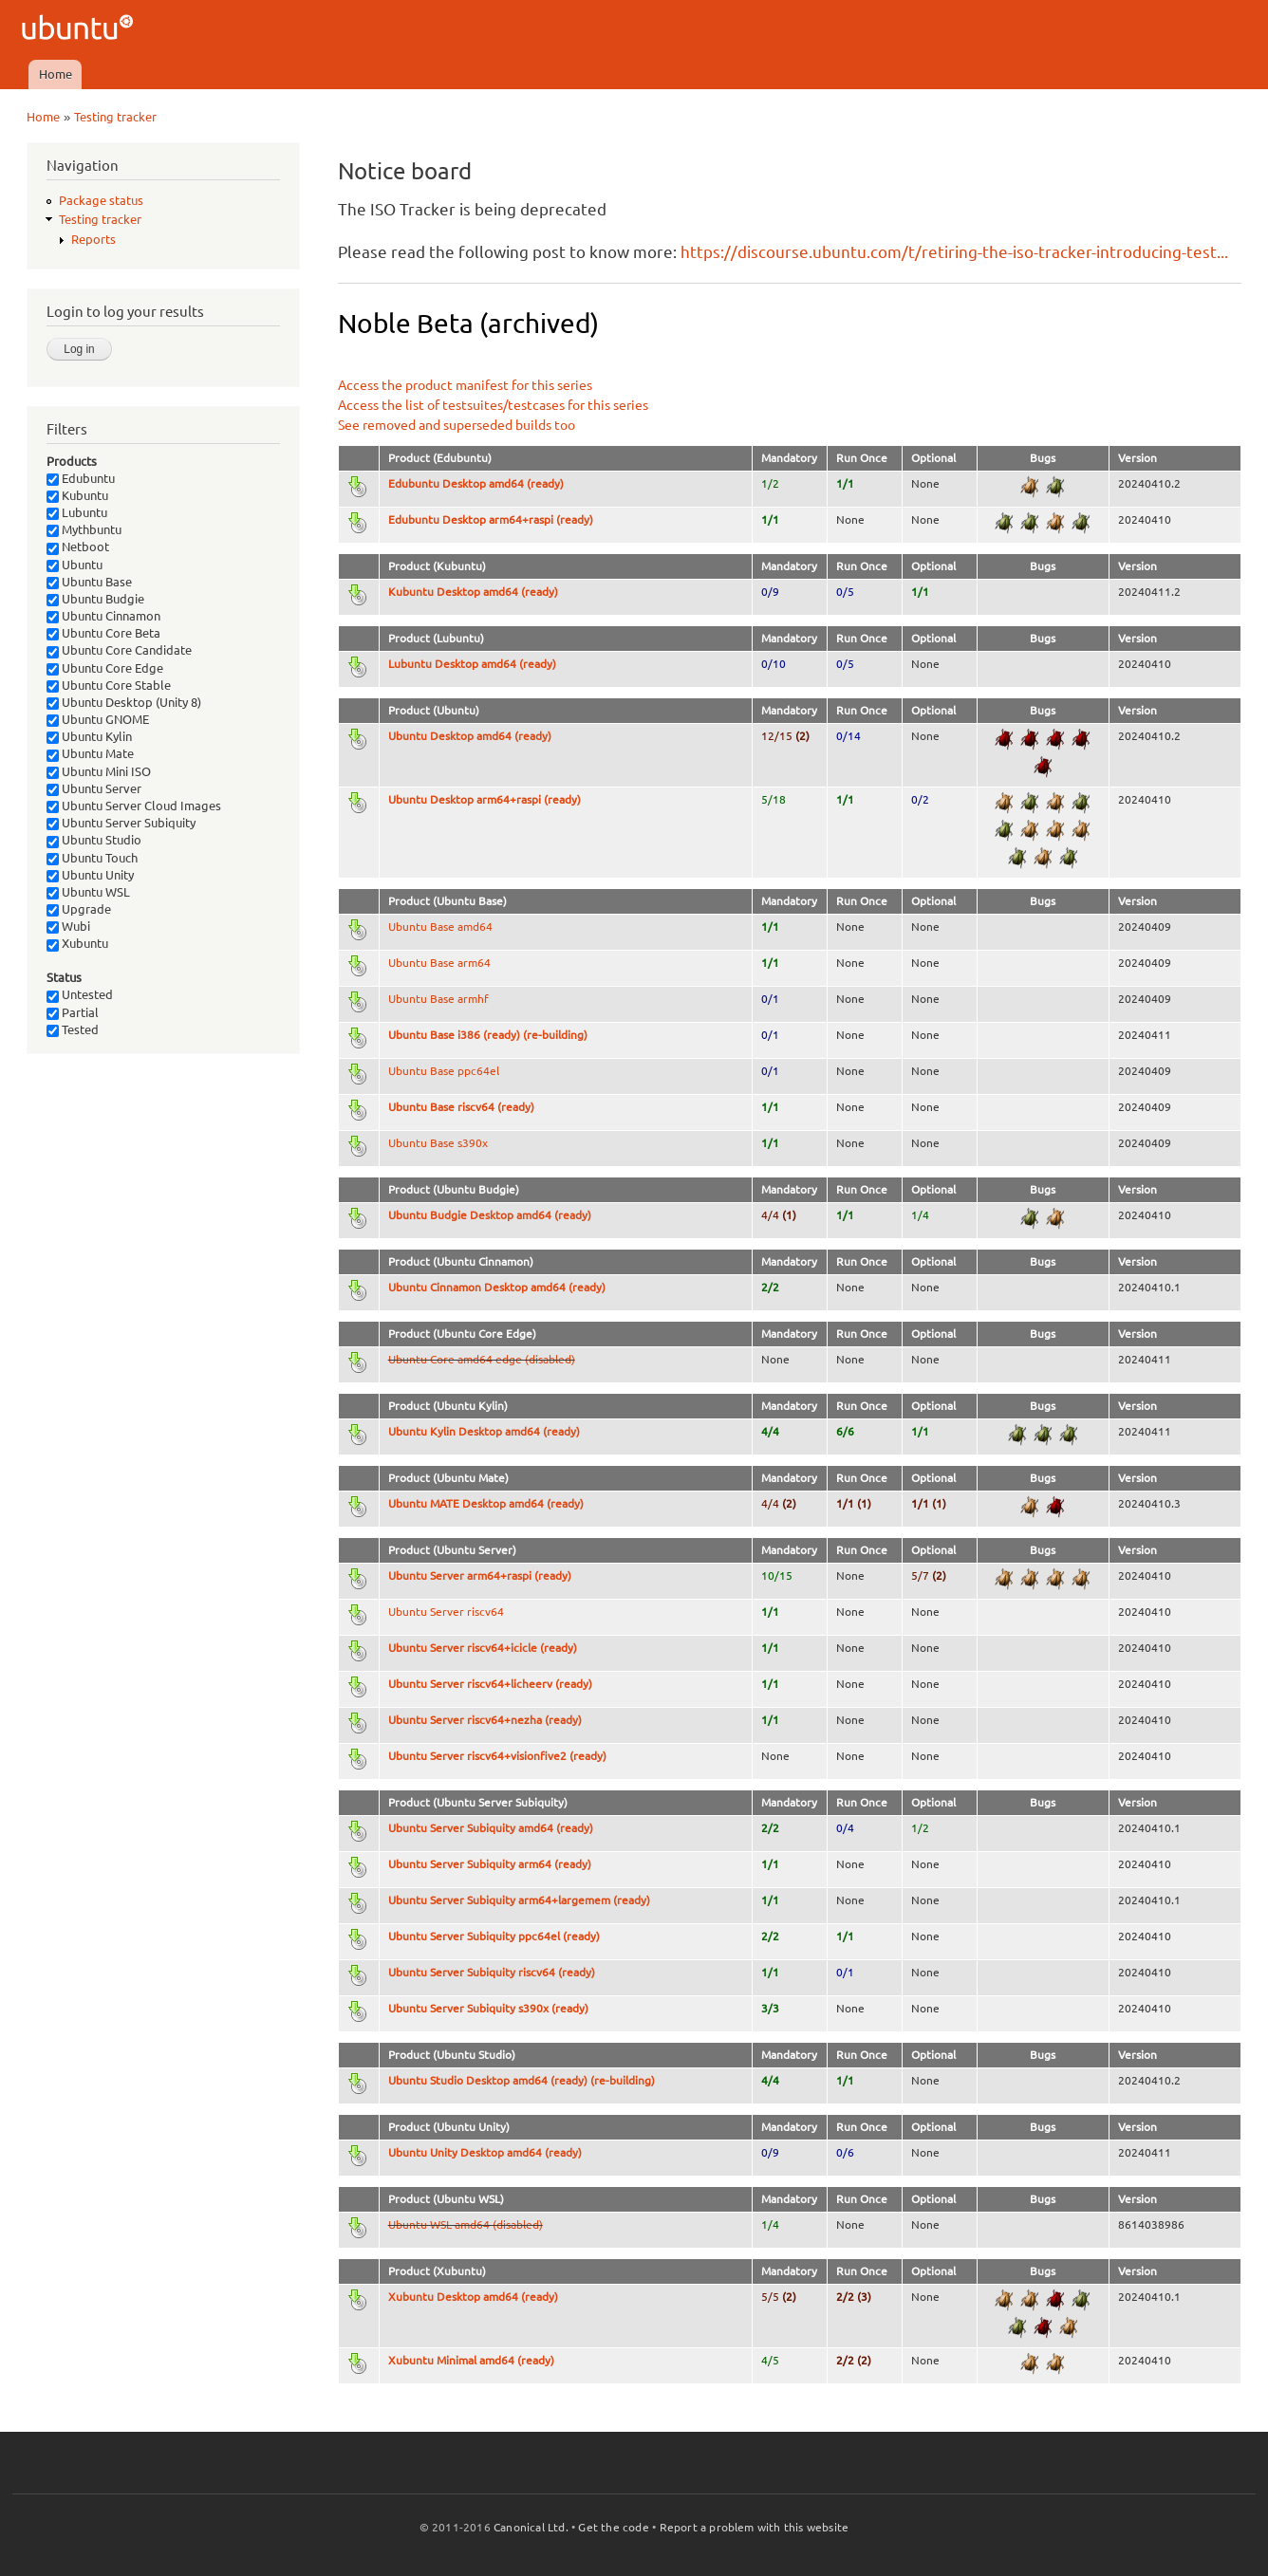 This screenshot has height=2576, width=1268. What do you see at coordinates (73, 1029) in the screenshot?
I see `Tested` at bounding box center [73, 1029].